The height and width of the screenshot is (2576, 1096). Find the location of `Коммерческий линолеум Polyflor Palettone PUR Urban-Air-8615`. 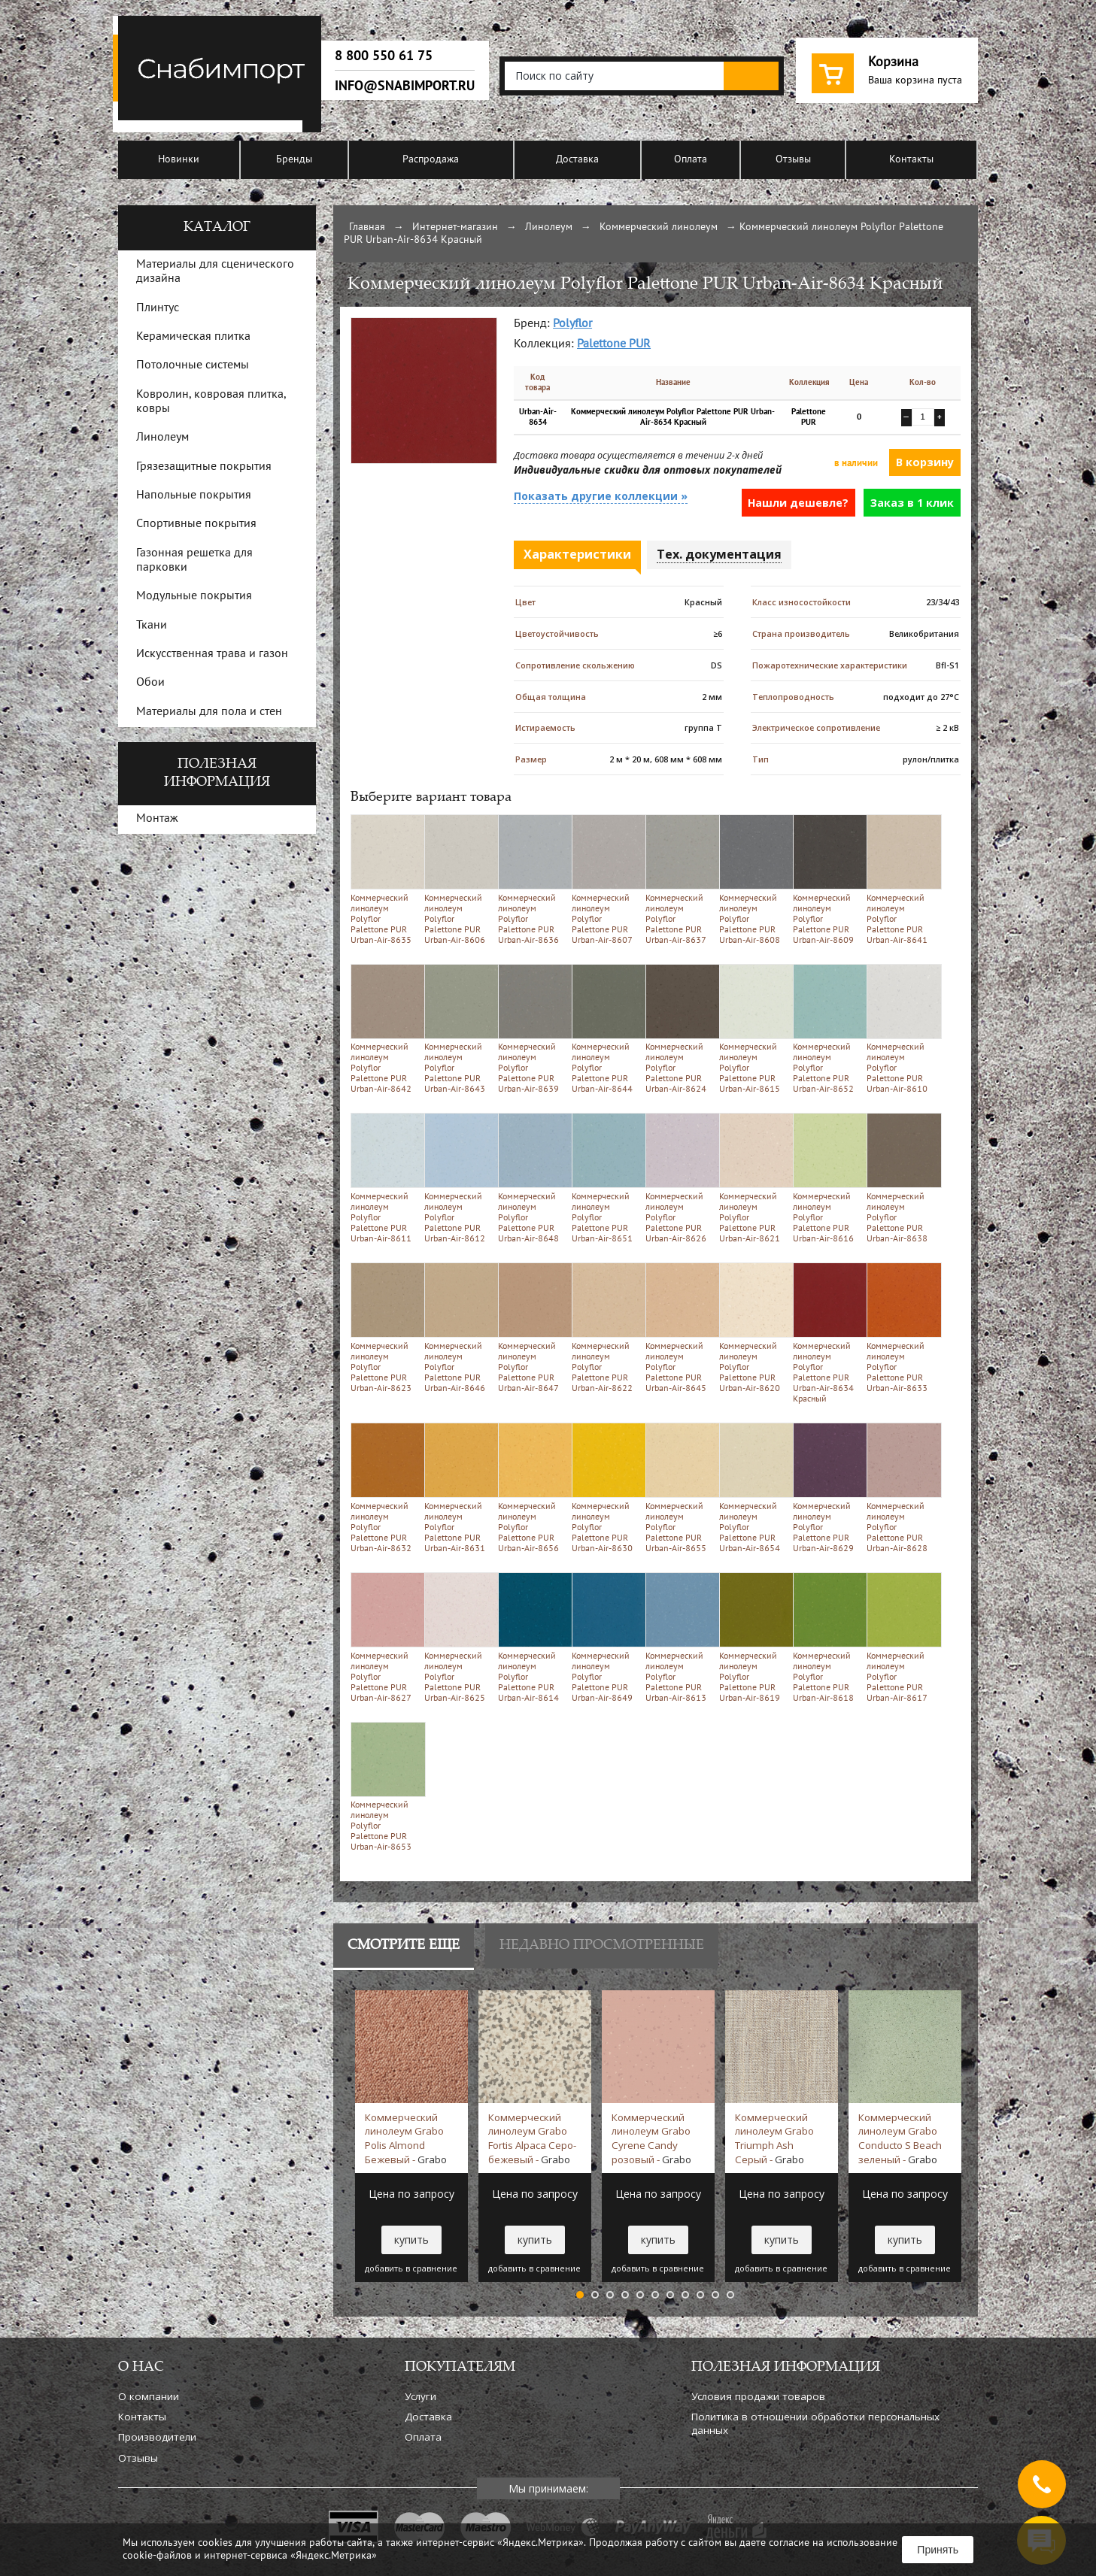

Коммерческий линолеум Polyflor Palettone PUR Urban-Air-8615 is located at coordinates (753, 1029).